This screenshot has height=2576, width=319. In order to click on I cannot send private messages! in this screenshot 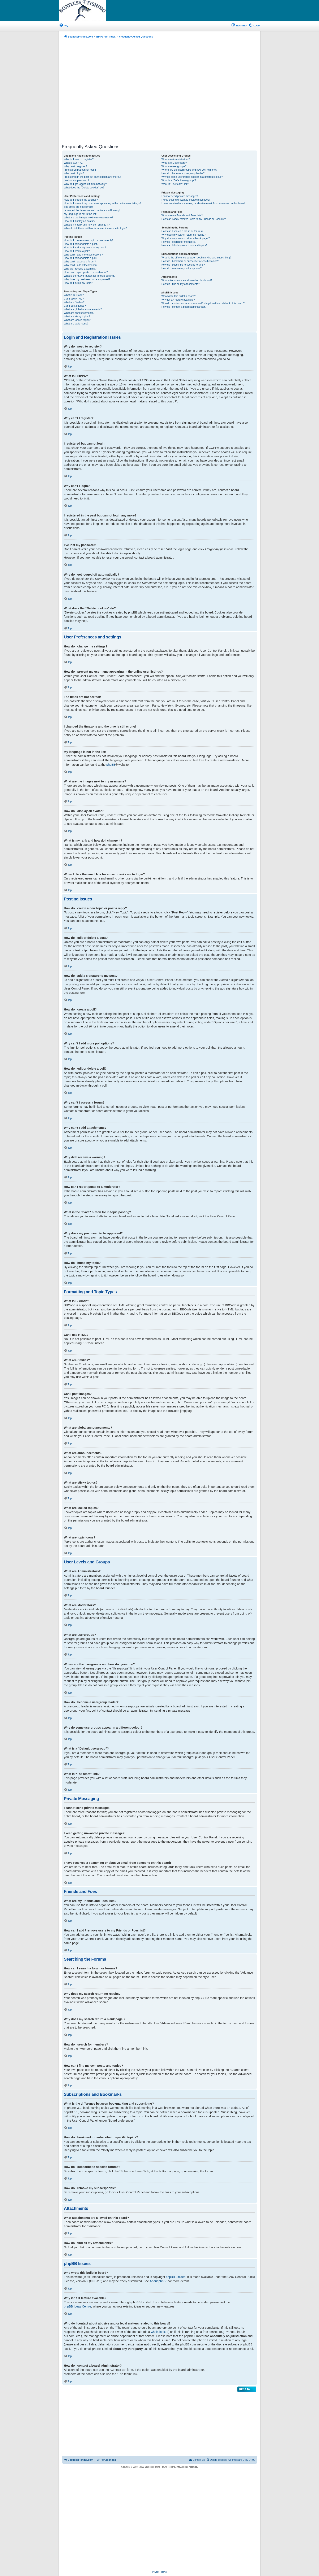, I will do `click(179, 196)`.